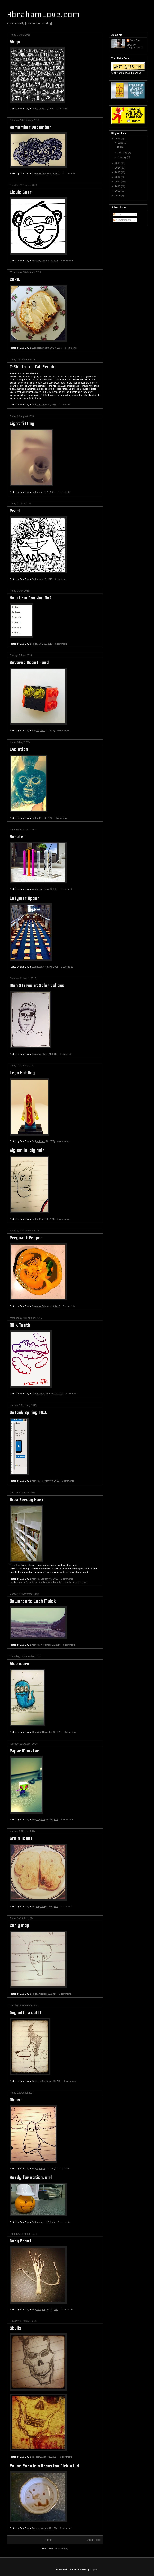  I want to click on Lego Hot Dog, so click(22, 1073).